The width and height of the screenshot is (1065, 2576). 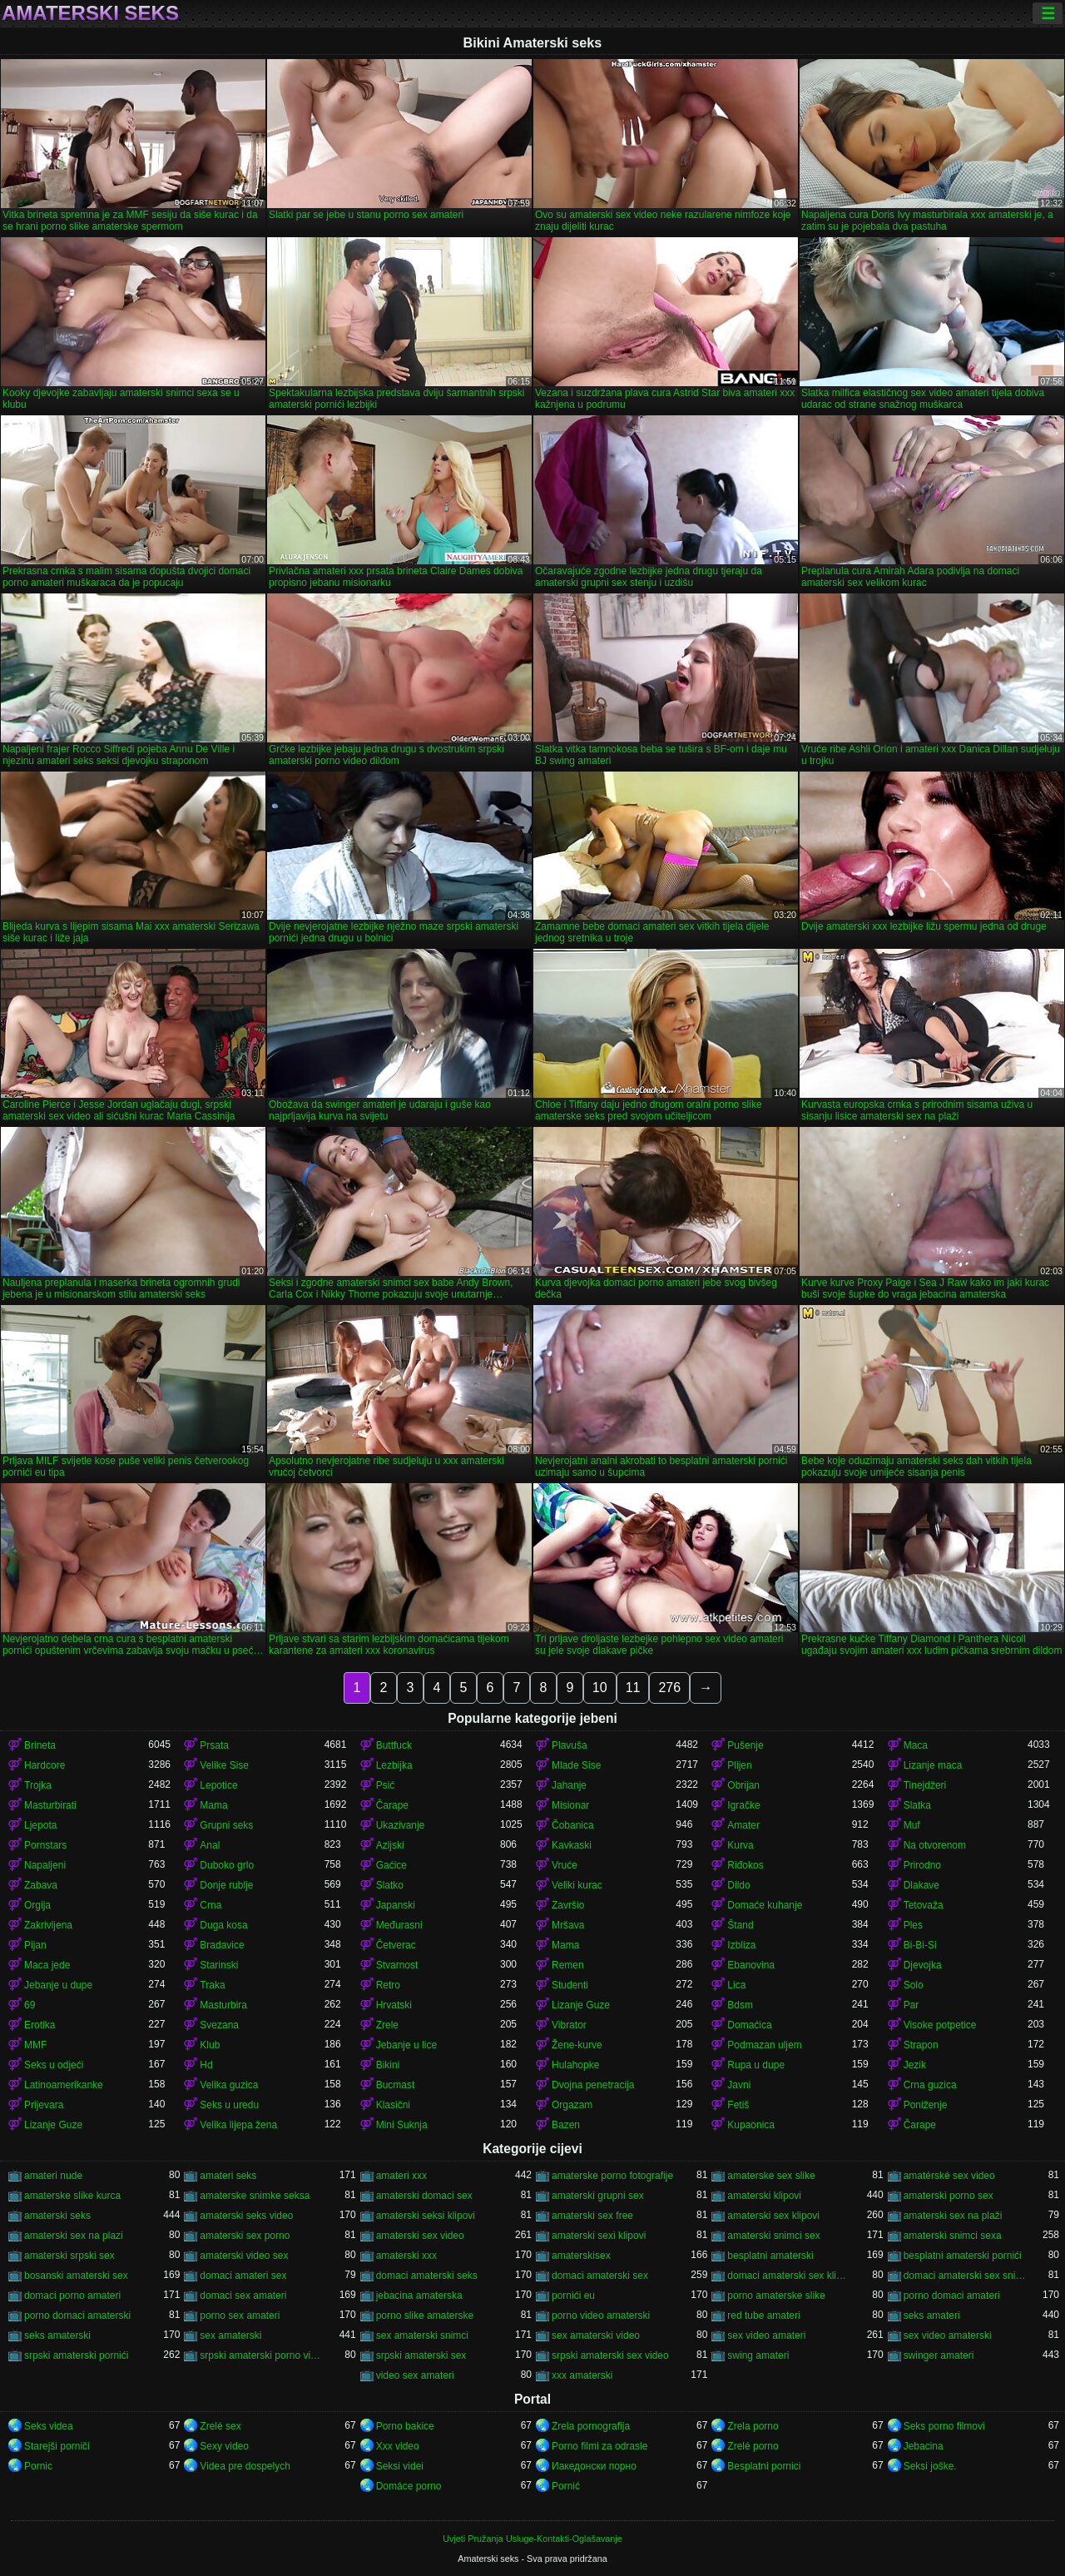 What do you see at coordinates (222, 1945) in the screenshot?
I see `Bradavice` at bounding box center [222, 1945].